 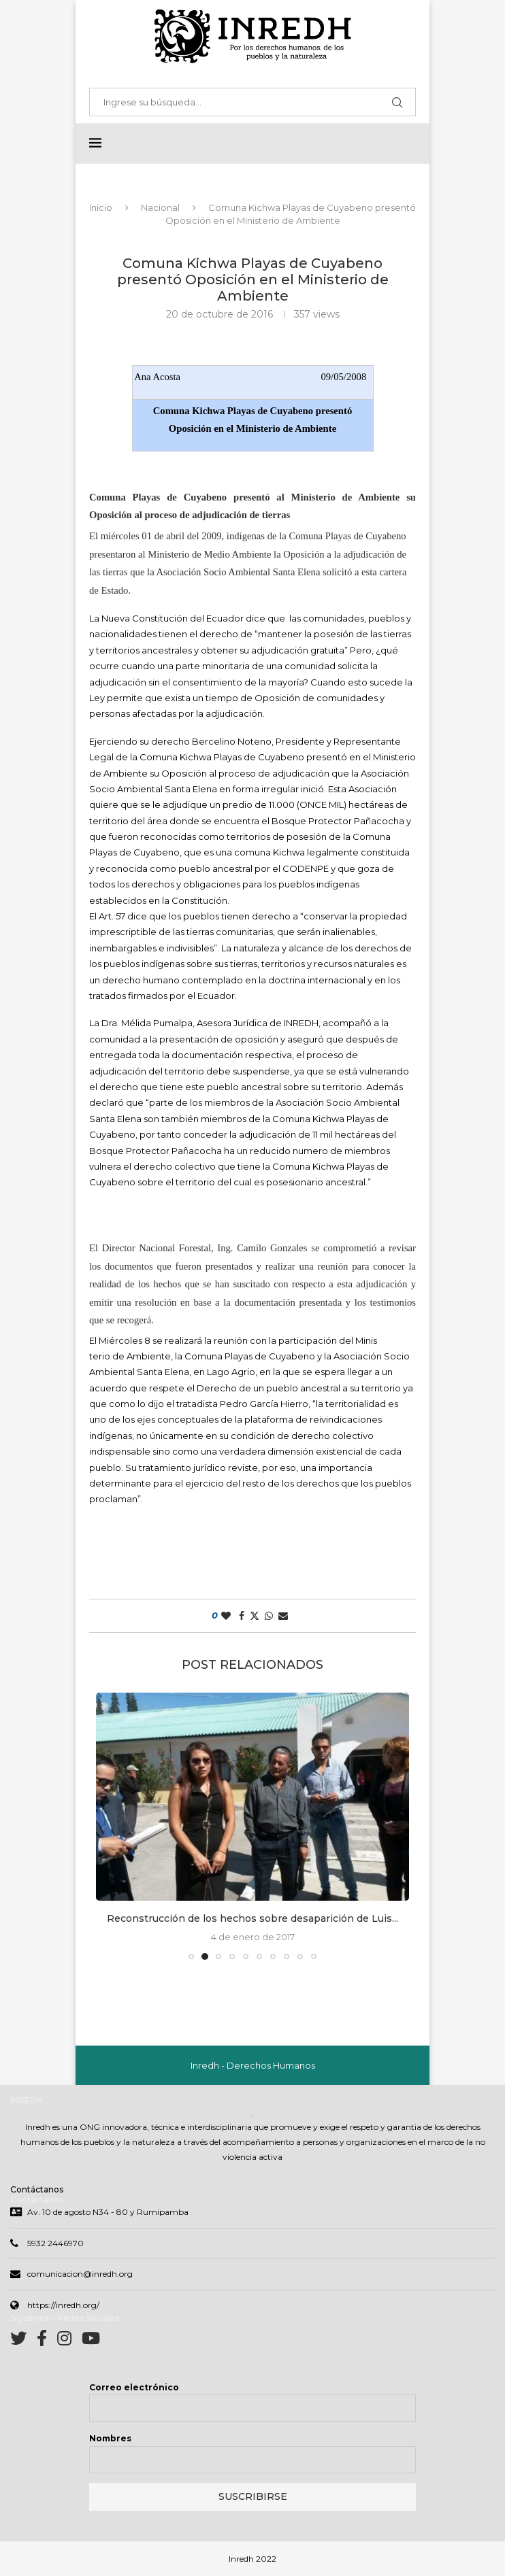 I want to click on [Share on Facebook], so click(x=241, y=1616).